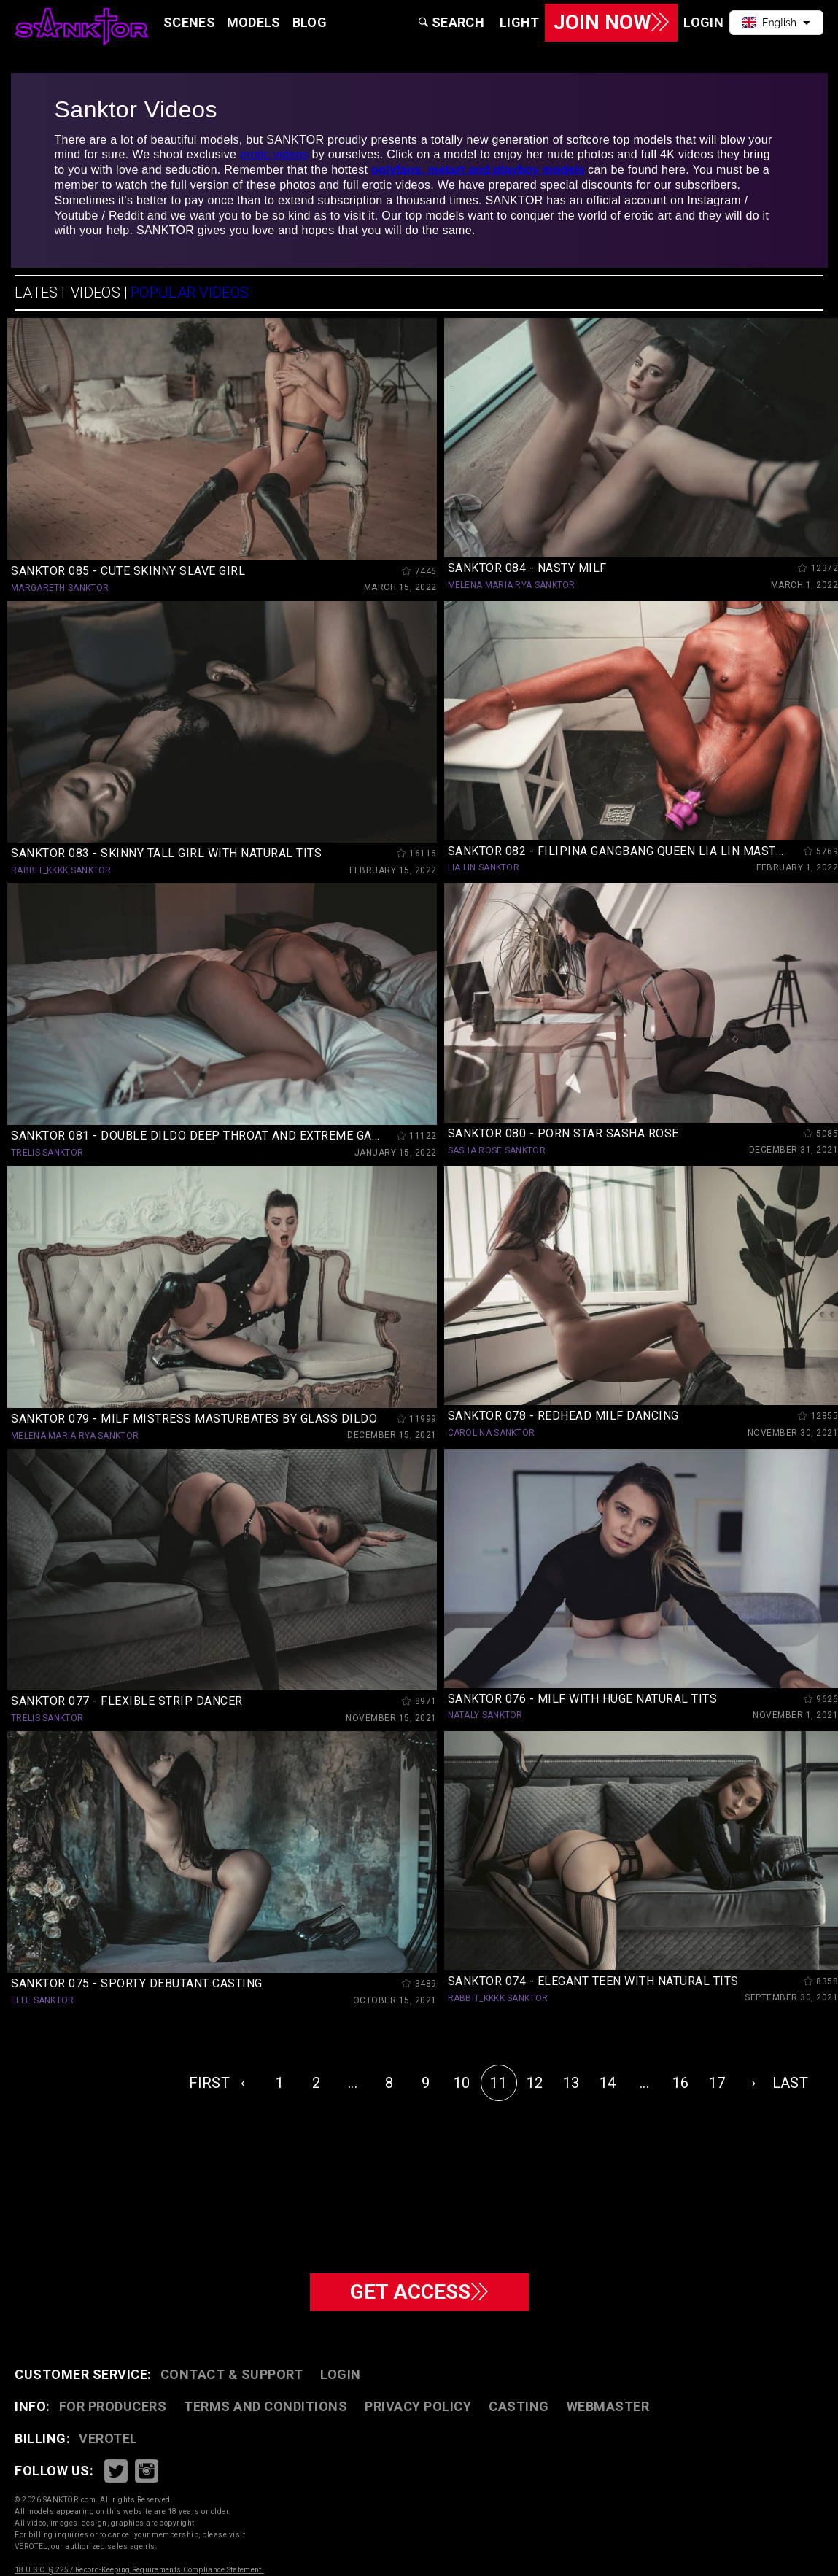 The image size is (838, 2576). Describe the element at coordinates (42, 2000) in the screenshot. I see `ELLE SANKTOR` at that location.